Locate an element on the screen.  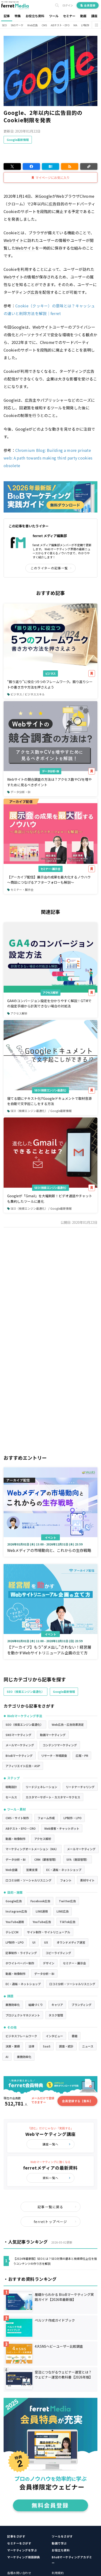
SEO is located at coordinates (4, 25).